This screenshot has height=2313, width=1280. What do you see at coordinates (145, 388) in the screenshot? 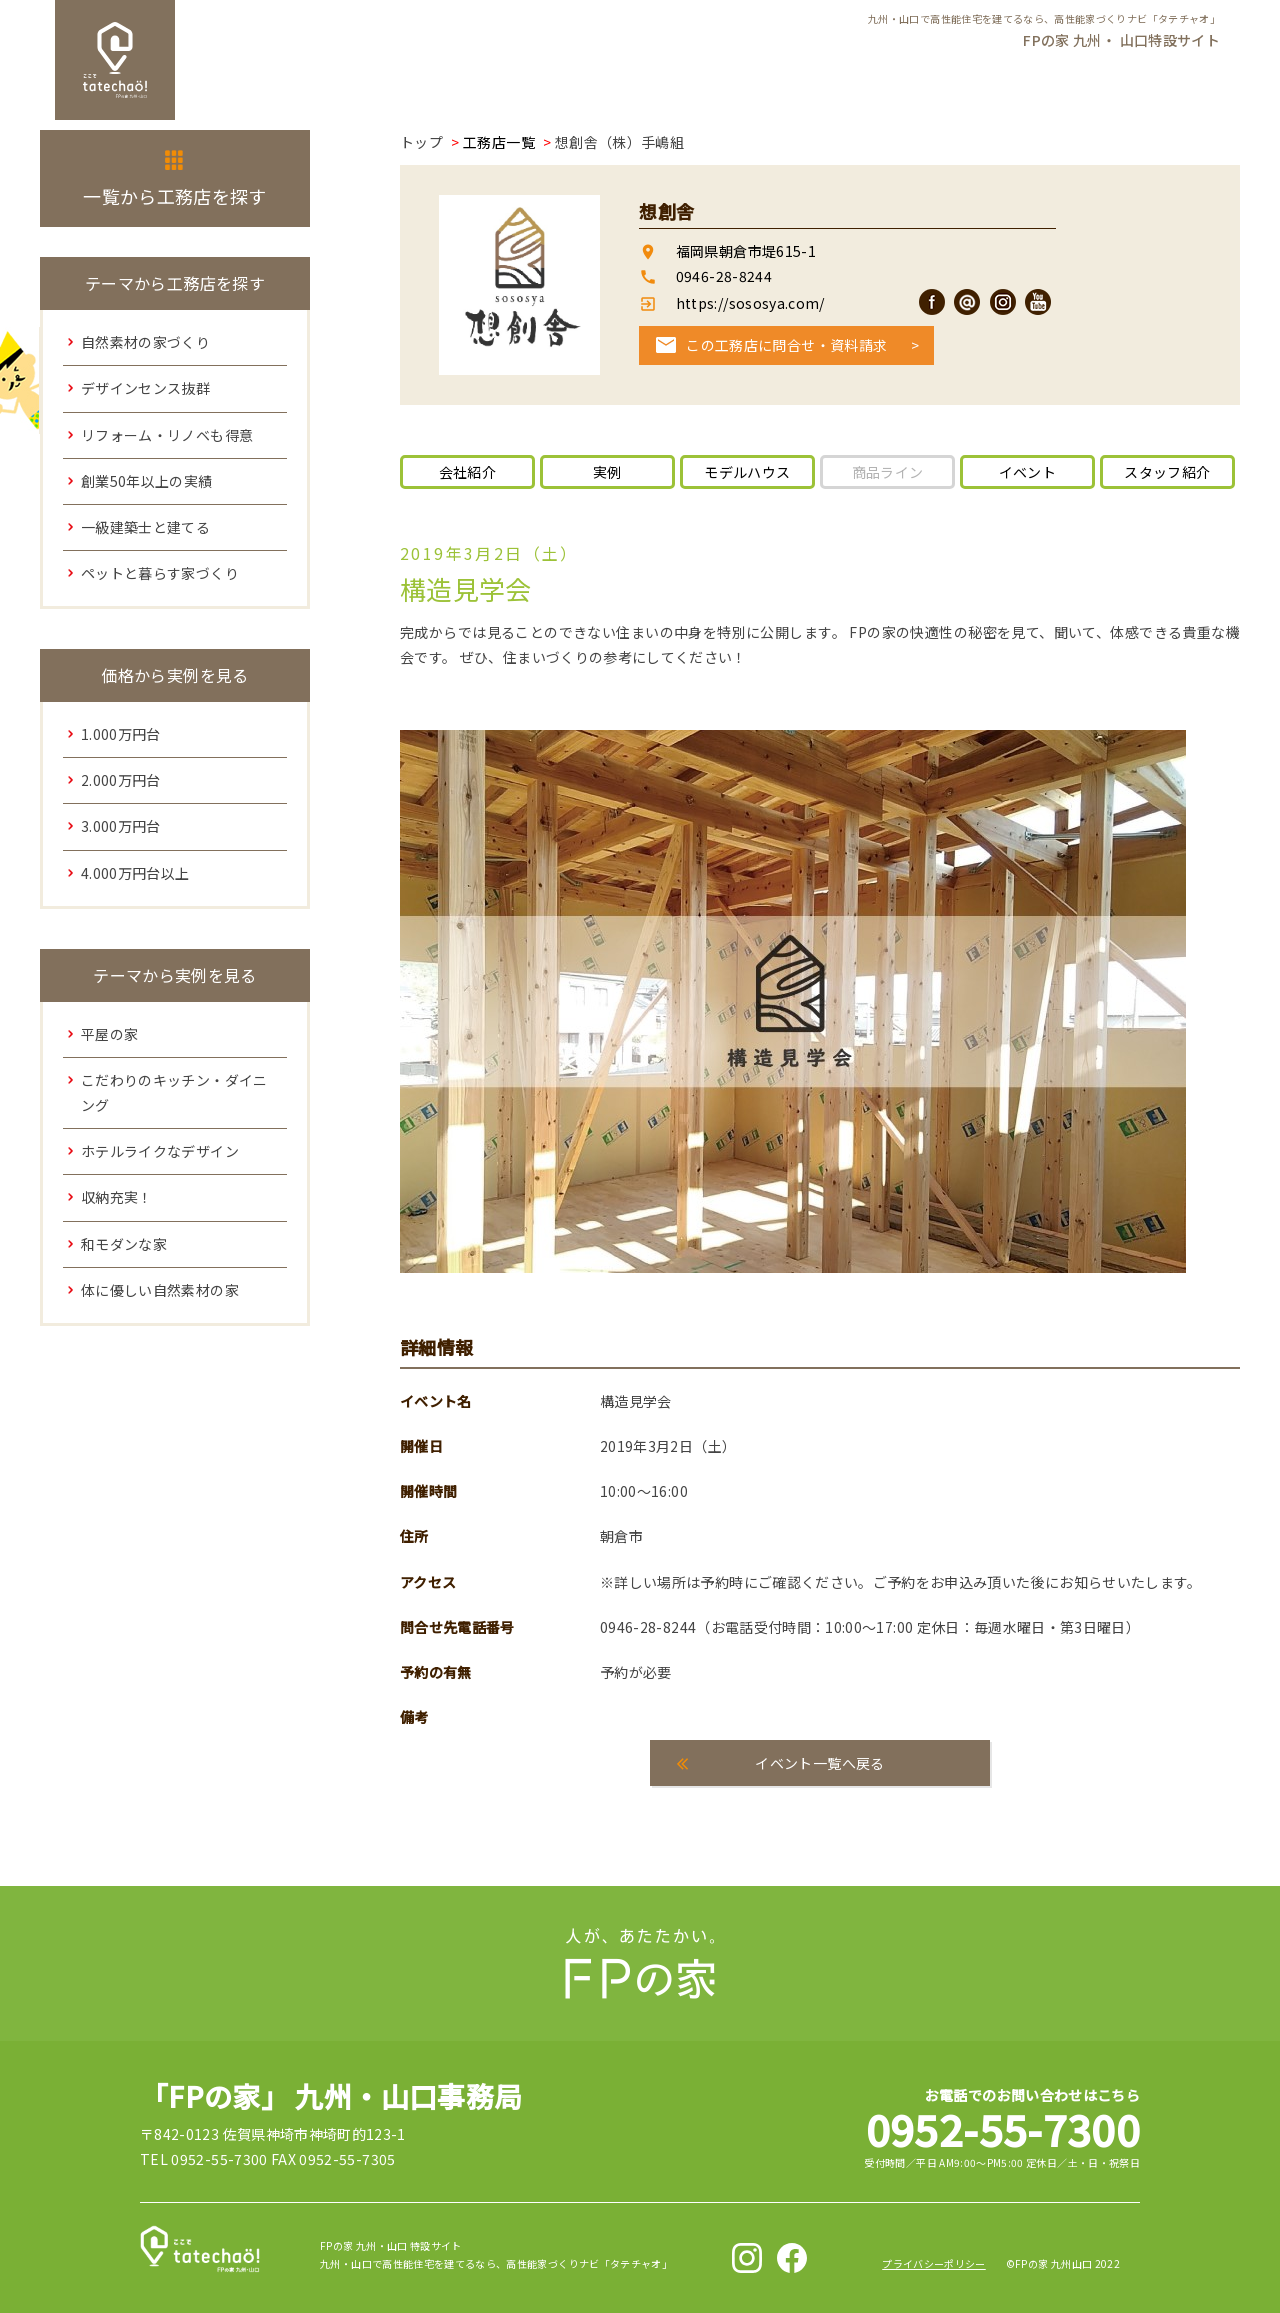
I see `デザインセンス抜群` at bounding box center [145, 388].